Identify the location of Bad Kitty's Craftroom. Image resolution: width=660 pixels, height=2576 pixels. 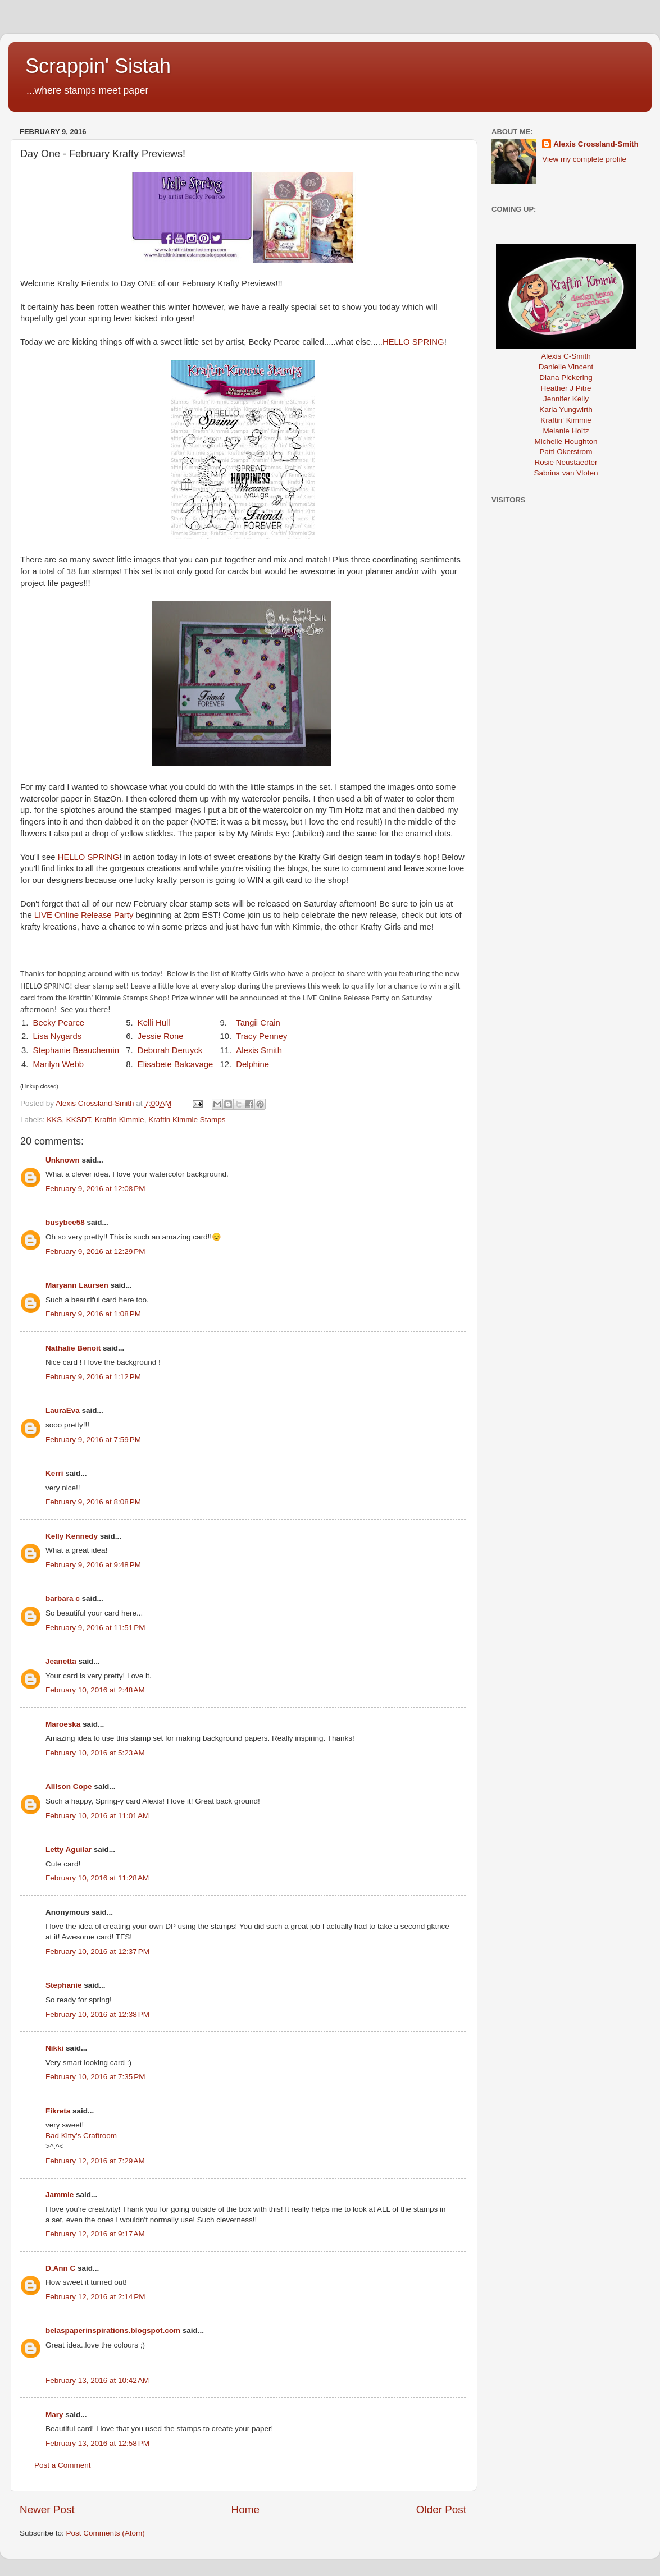
(81, 2135).